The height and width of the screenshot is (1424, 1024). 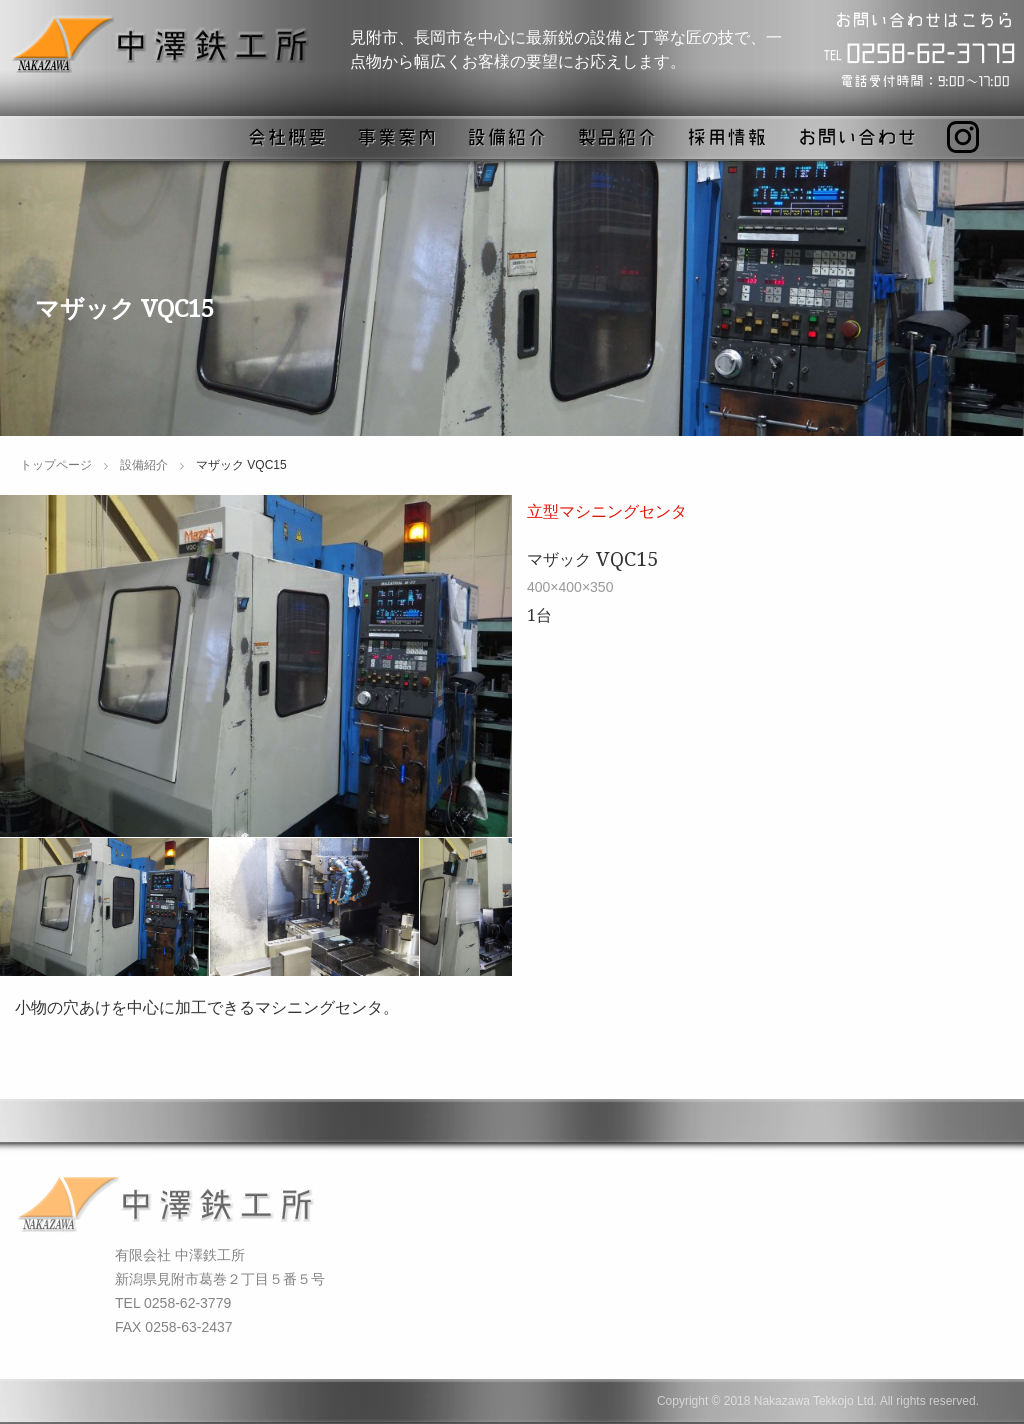 What do you see at coordinates (287, 137) in the screenshot?
I see `会社概要` at bounding box center [287, 137].